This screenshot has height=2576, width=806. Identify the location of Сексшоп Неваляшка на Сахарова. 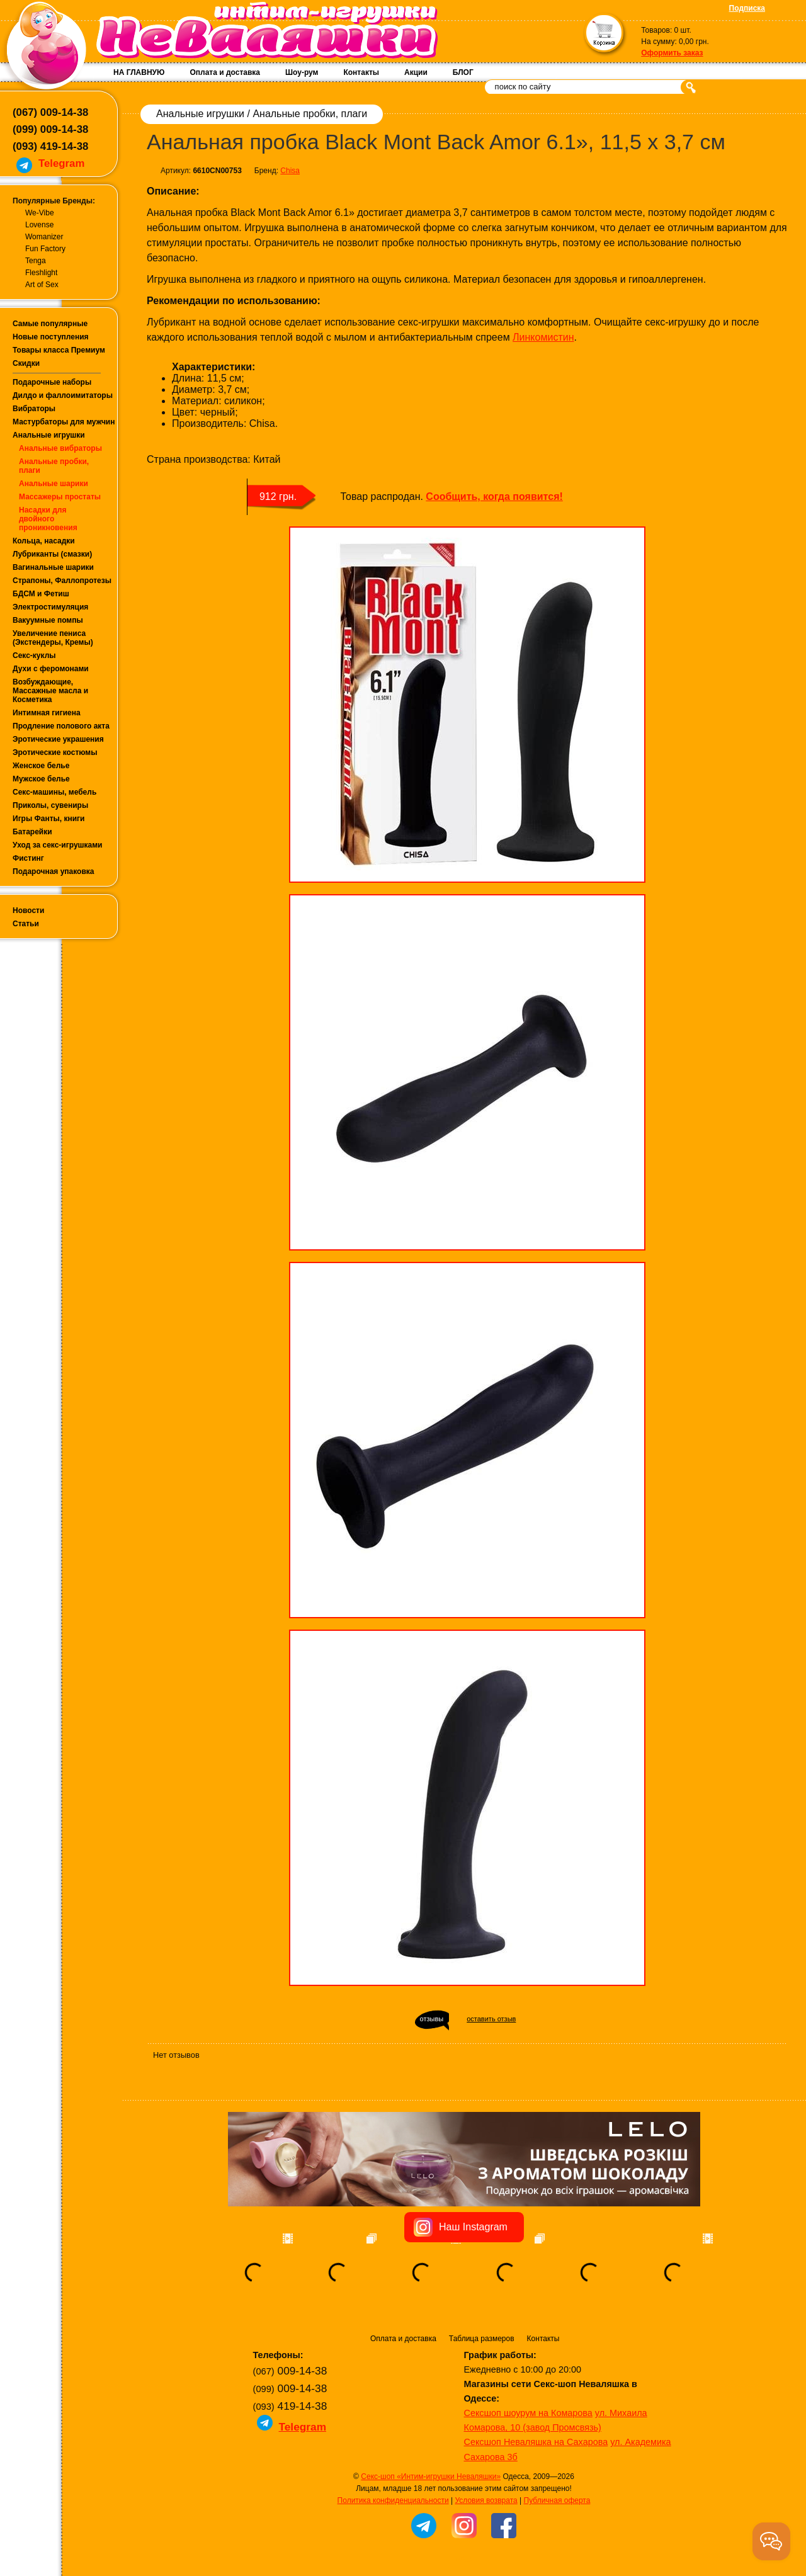
(536, 2442).